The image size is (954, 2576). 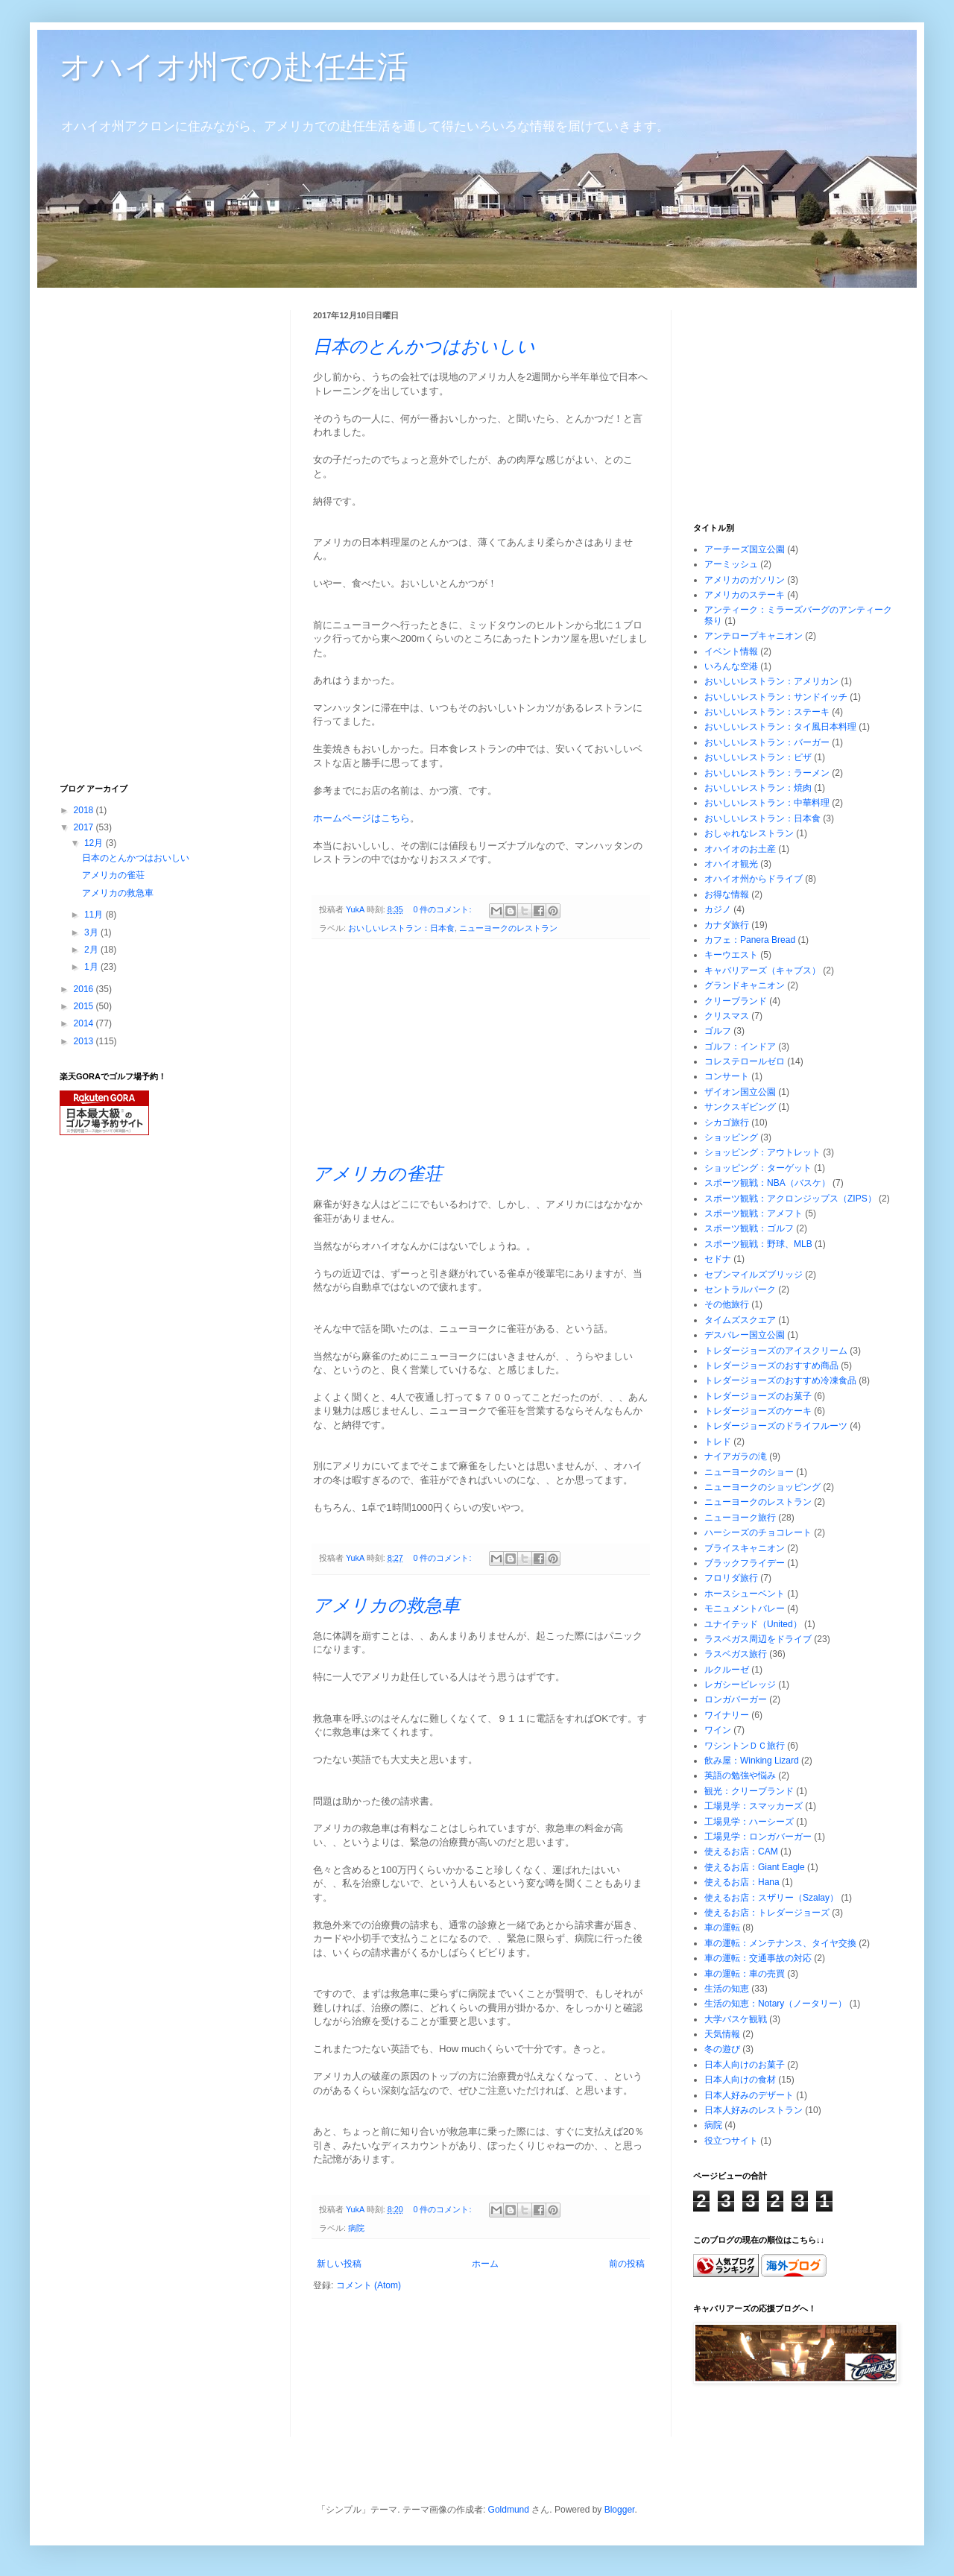 What do you see at coordinates (744, 1593) in the screenshot?
I see `ホースシューベント` at bounding box center [744, 1593].